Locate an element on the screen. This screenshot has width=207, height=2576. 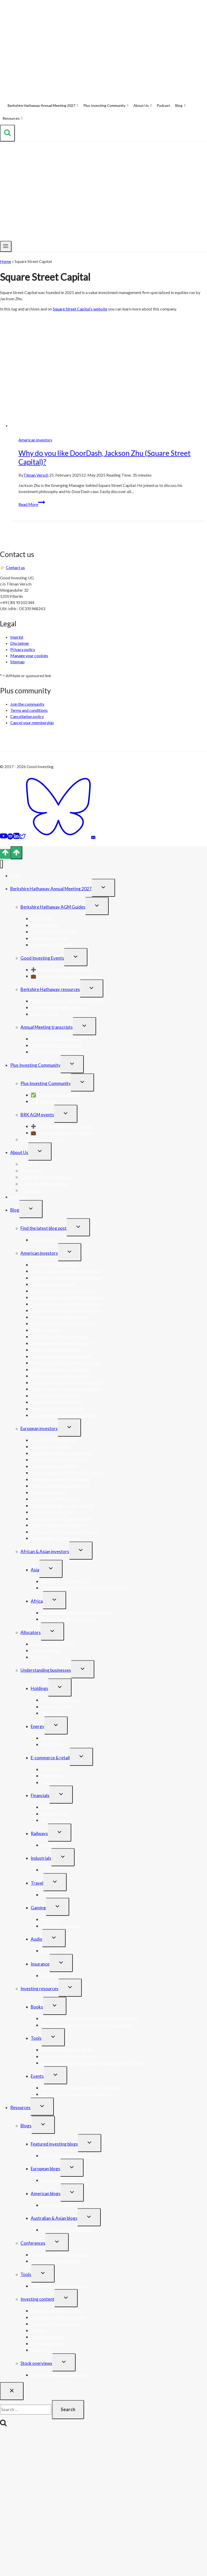
Blog is located at coordinates (180, 105).